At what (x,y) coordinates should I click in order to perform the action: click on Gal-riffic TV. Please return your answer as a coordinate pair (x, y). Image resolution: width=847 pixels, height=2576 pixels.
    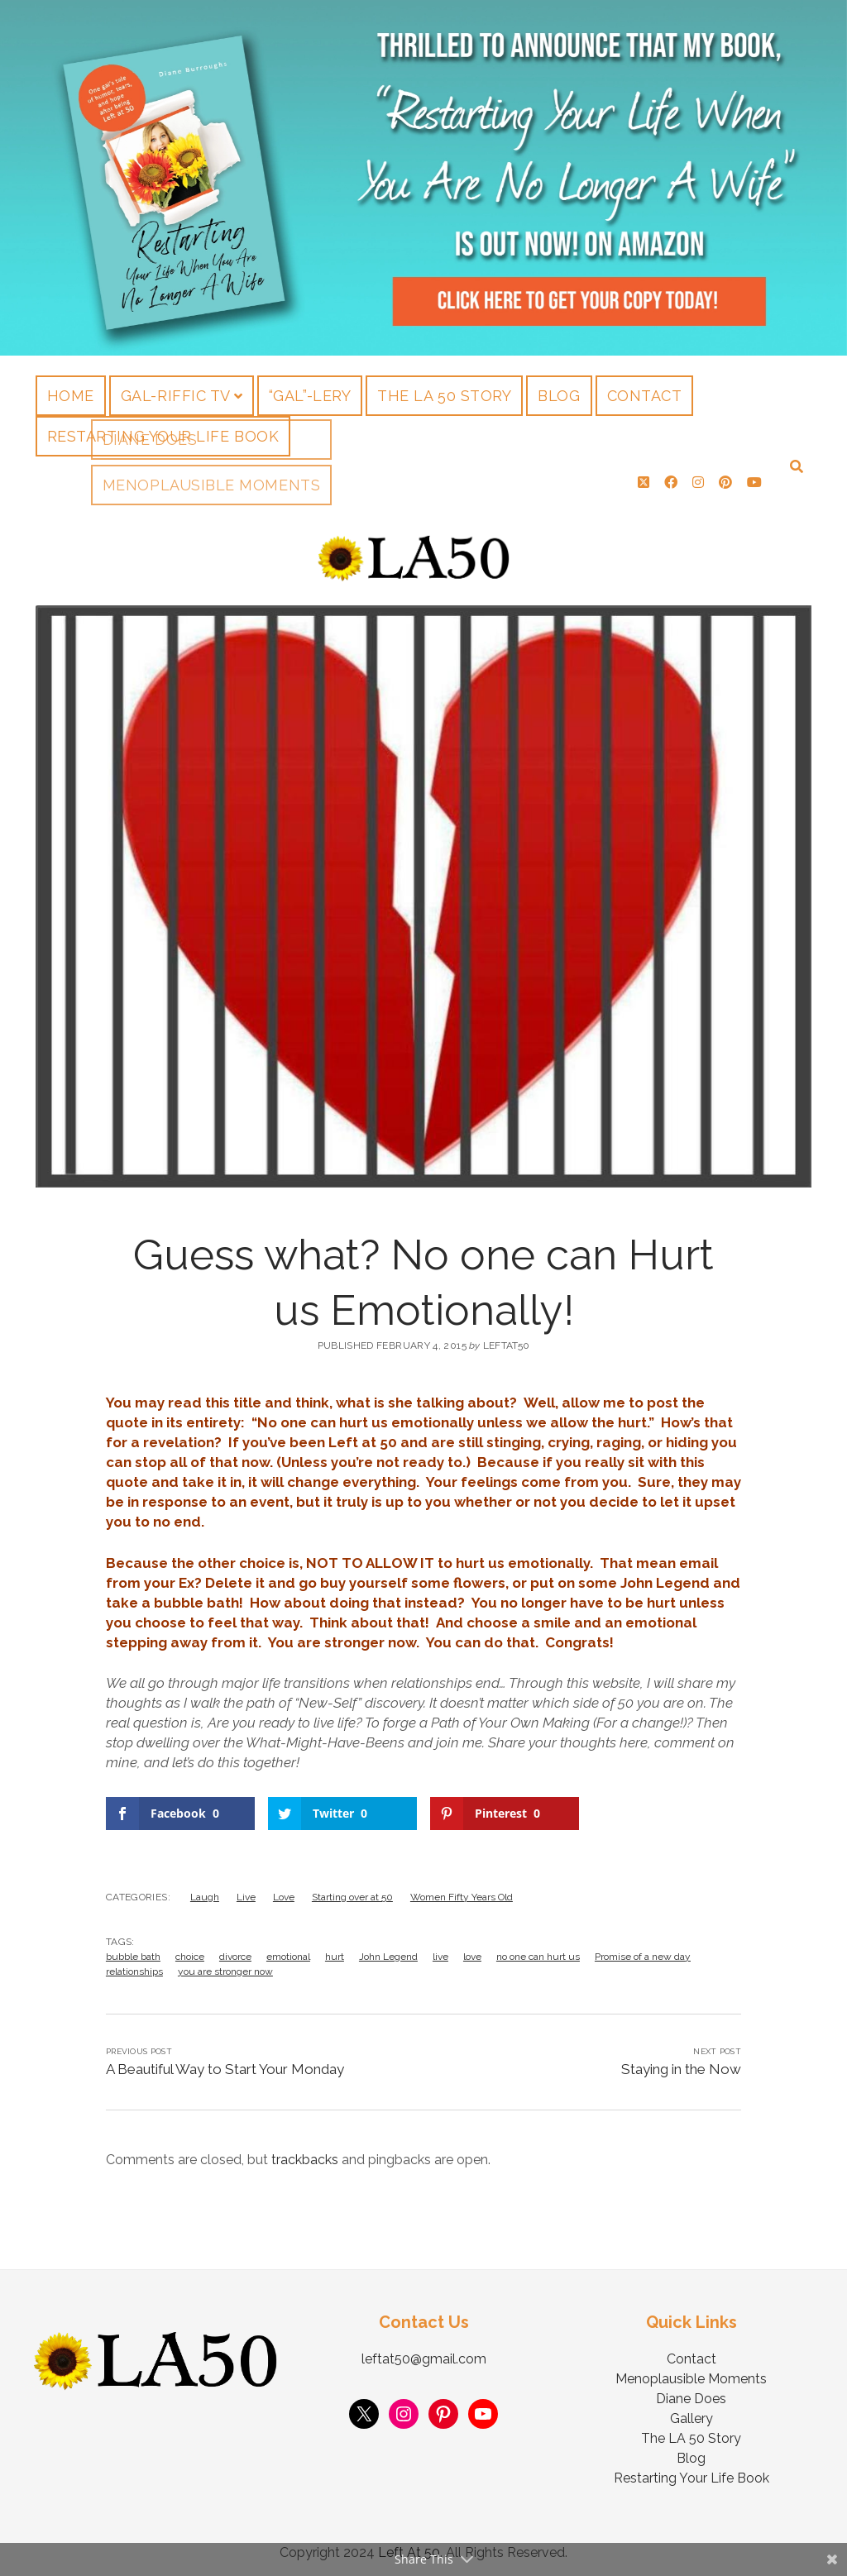
    Looking at the image, I should click on (176, 395).